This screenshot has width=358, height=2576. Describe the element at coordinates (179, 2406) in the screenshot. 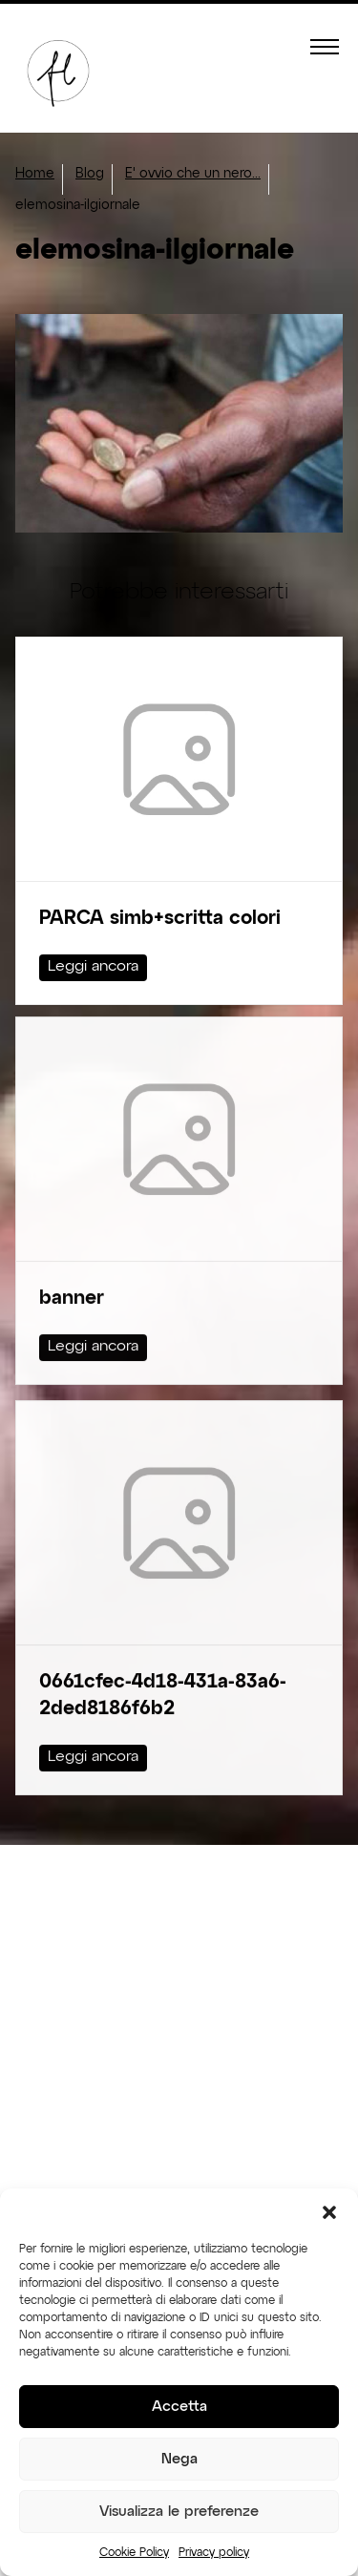

I see `Accetta` at that location.